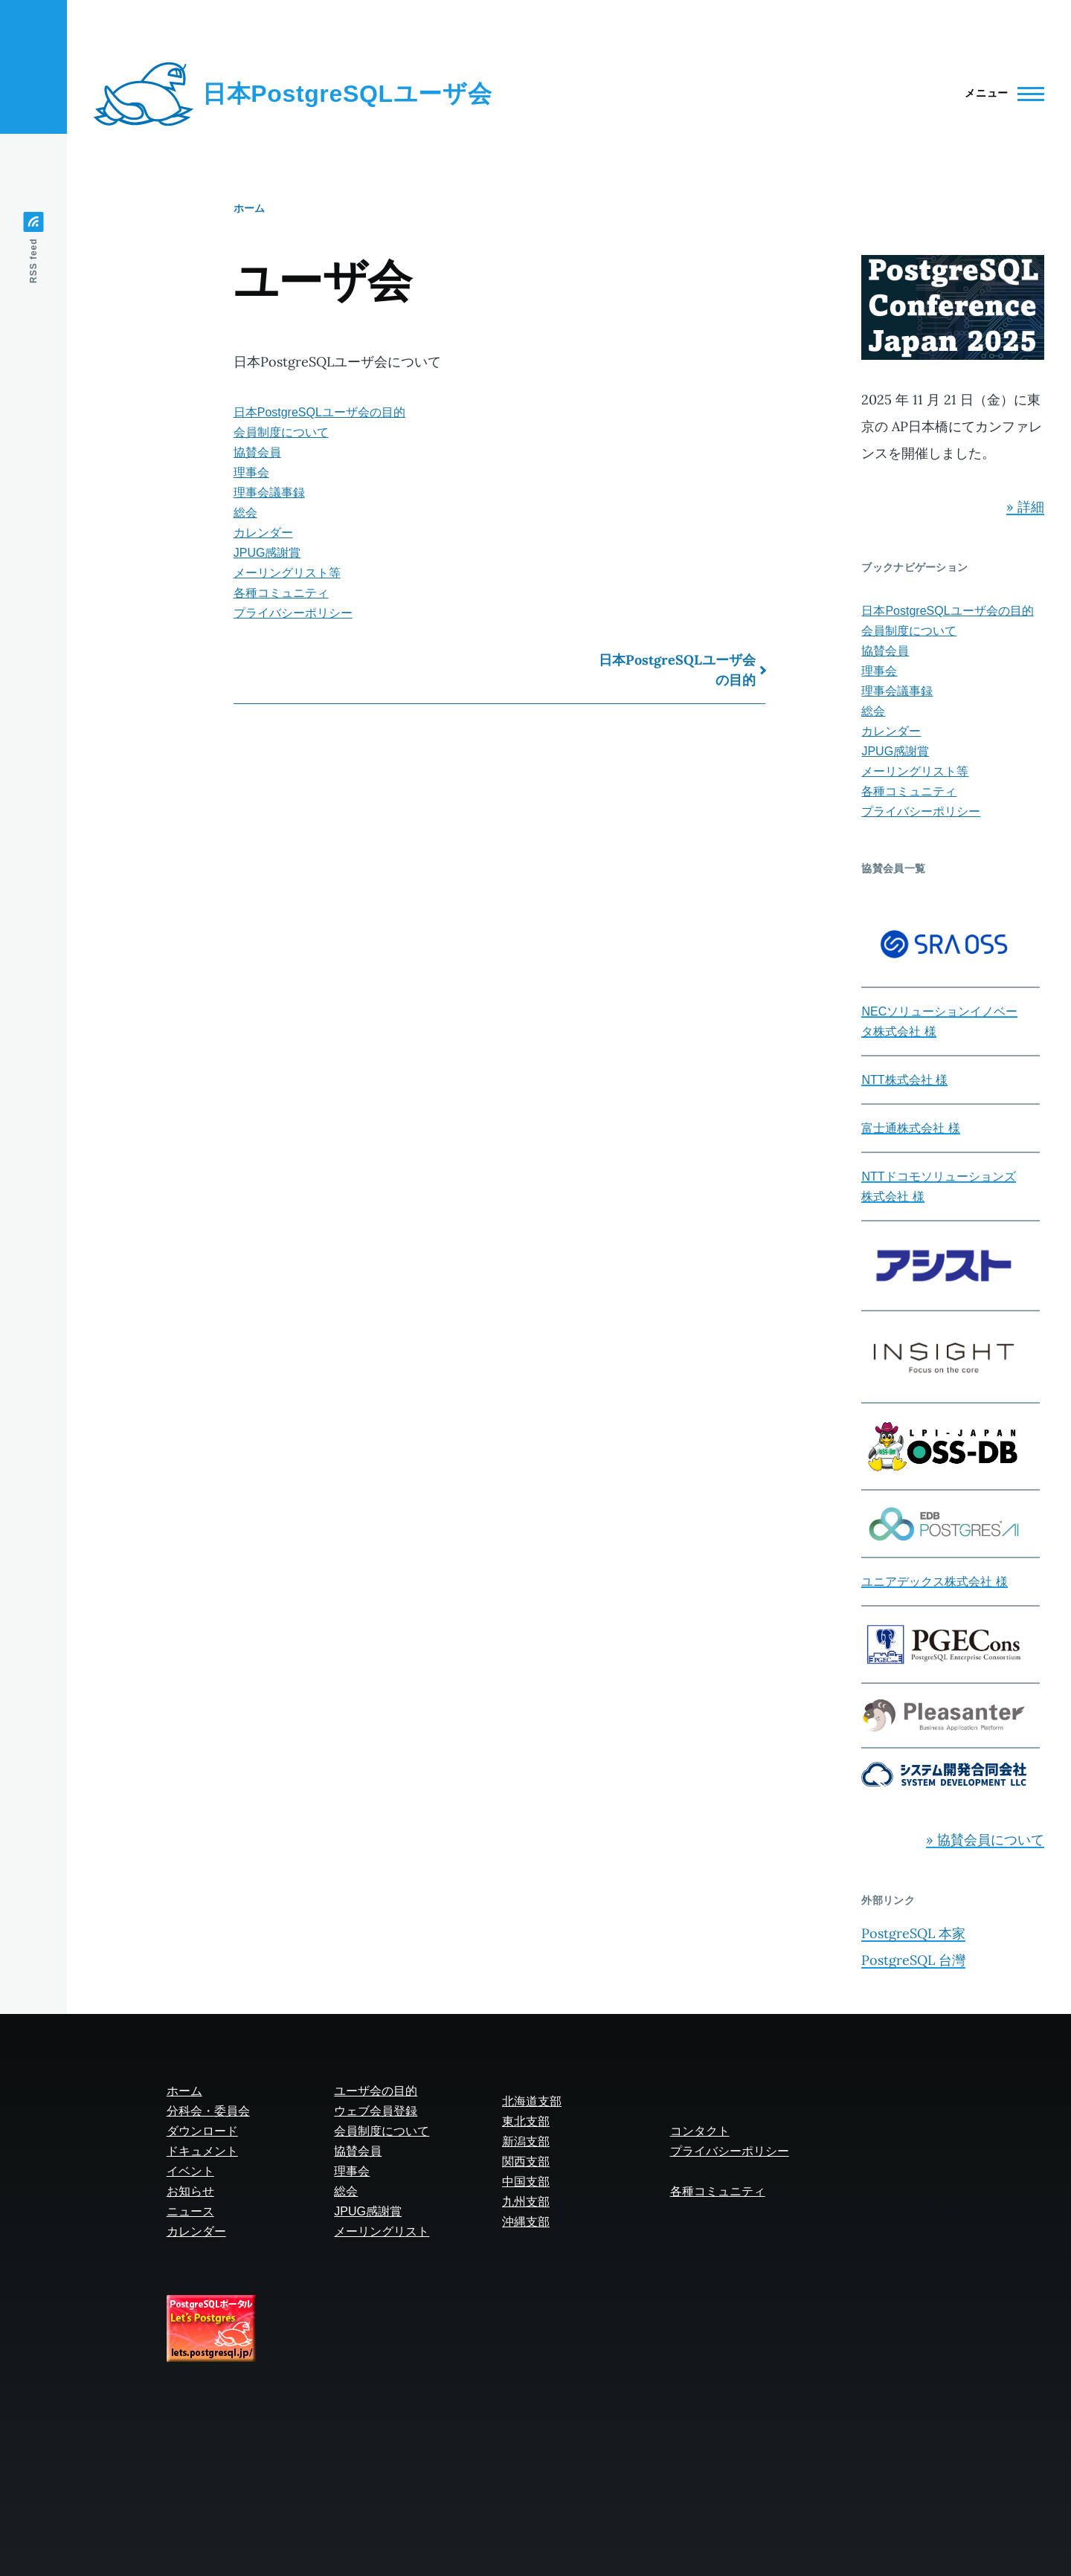  I want to click on イベント, so click(190, 2171).